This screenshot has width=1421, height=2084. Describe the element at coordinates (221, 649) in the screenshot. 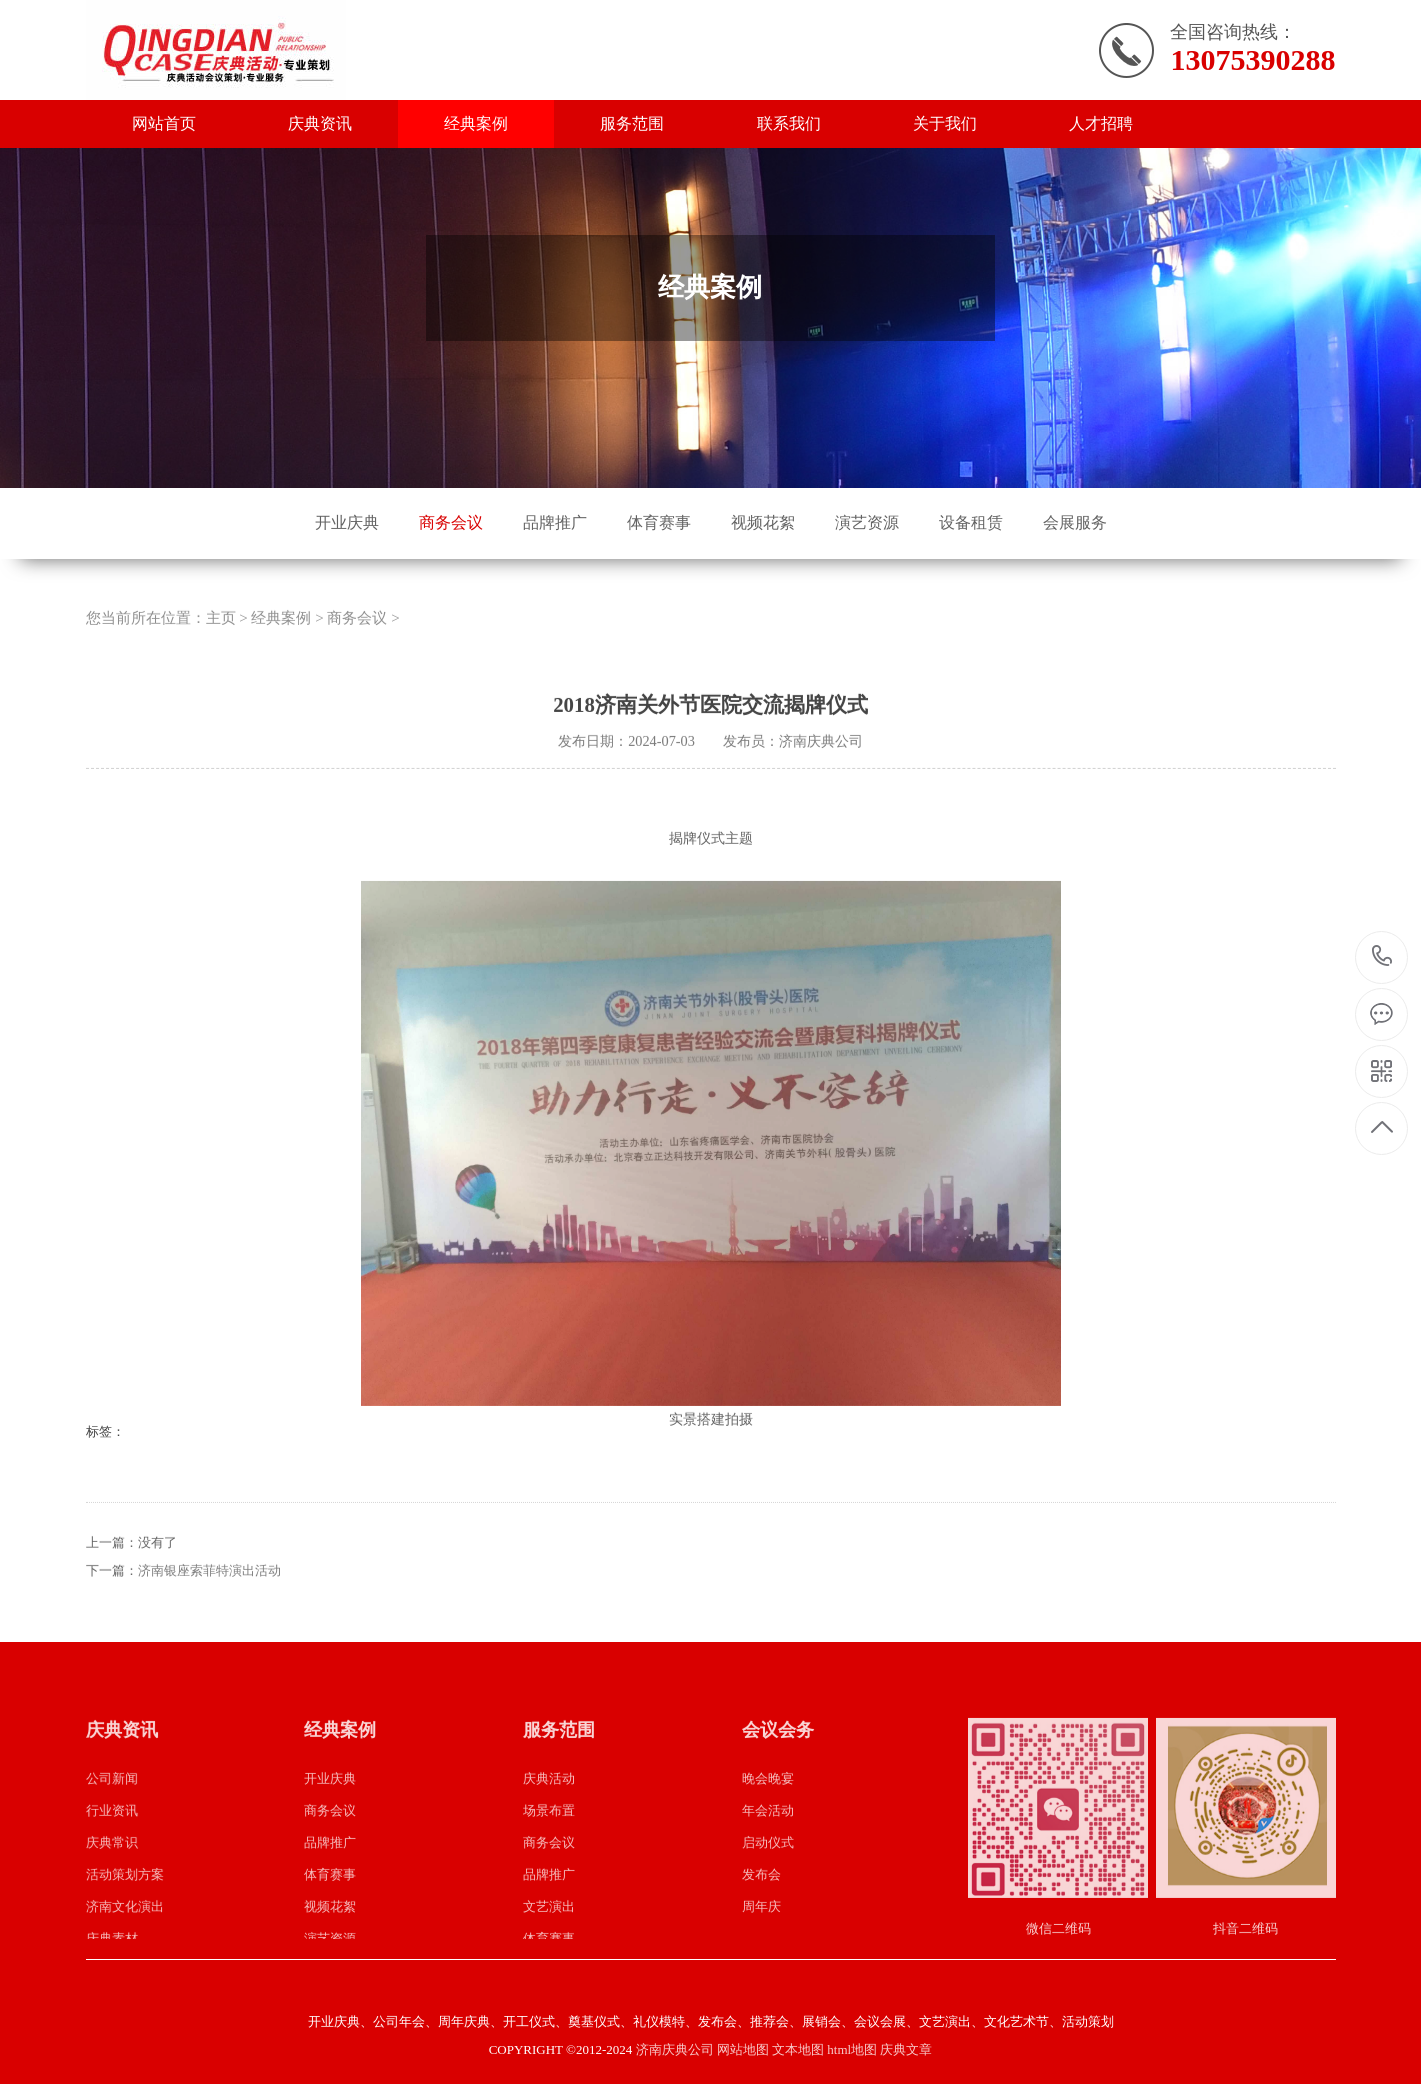

I see `主页` at that location.